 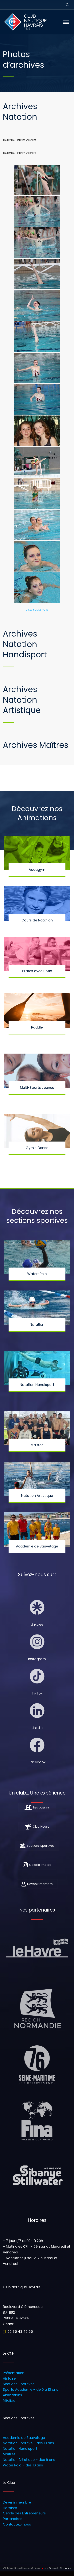 What do you see at coordinates (29, 2459) in the screenshot?
I see `Natation Artistique – dès 6 ans` at bounding box center [29, 2459].